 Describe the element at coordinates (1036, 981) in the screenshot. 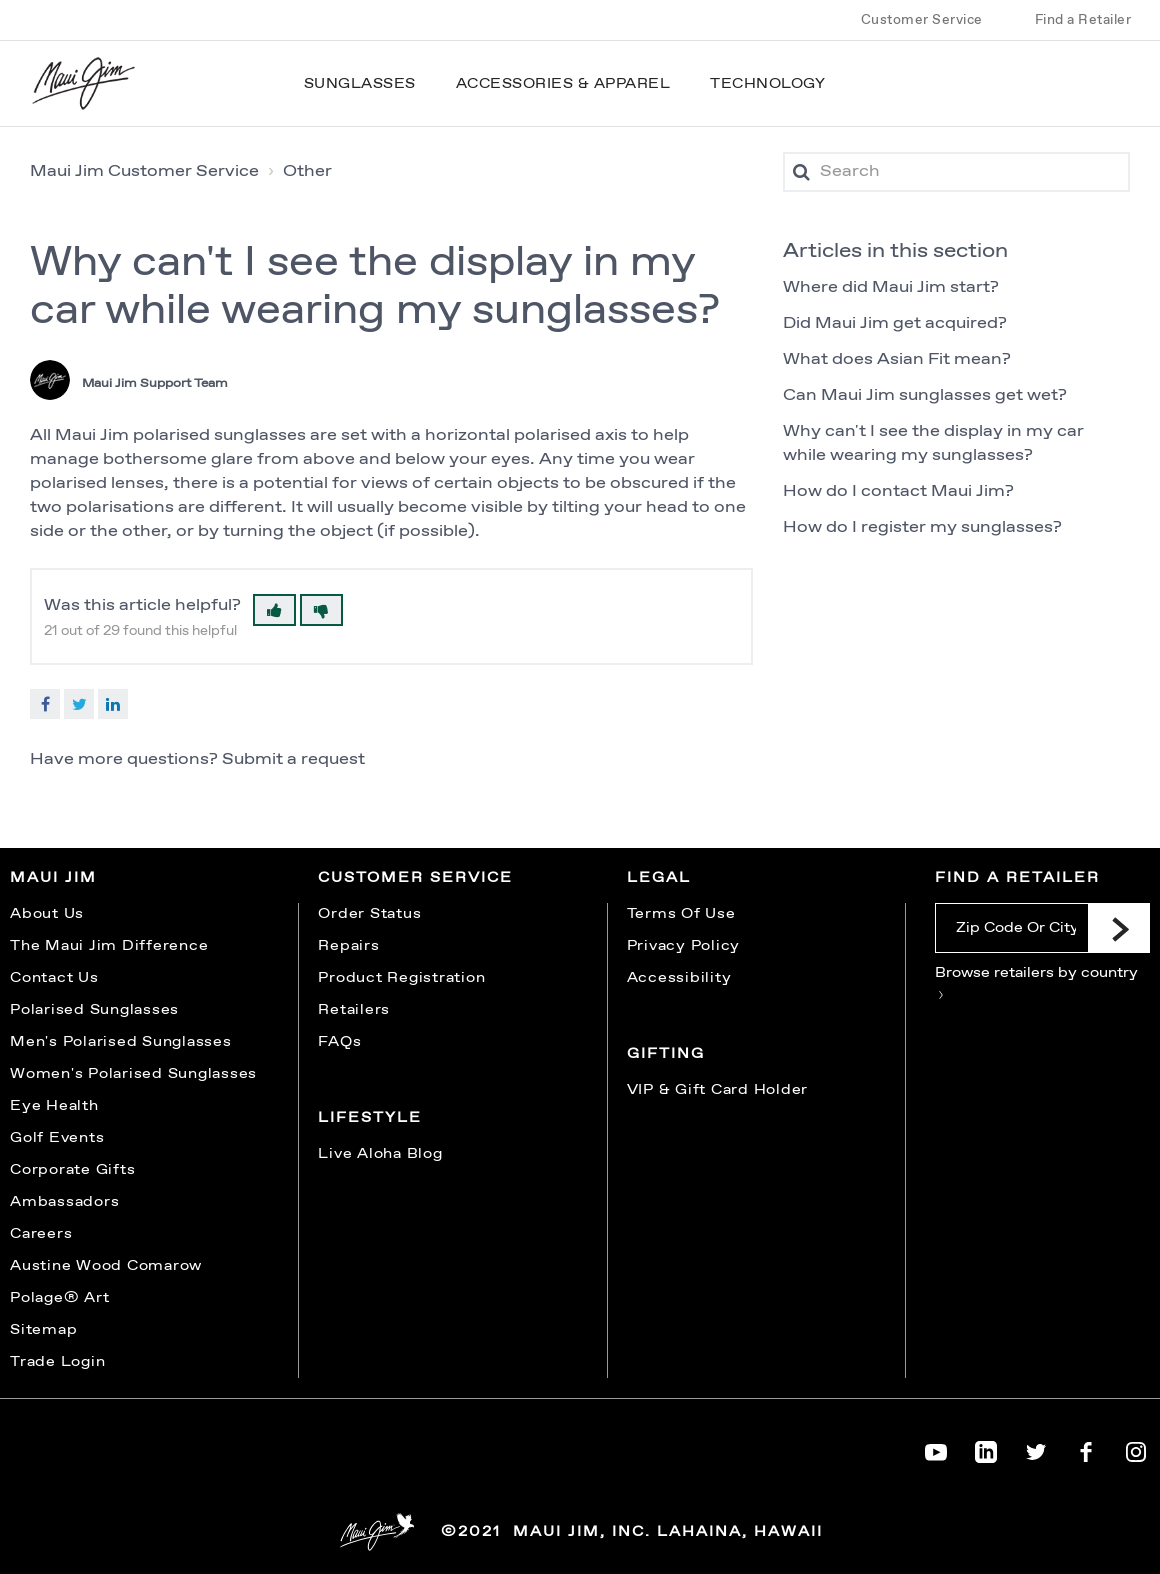

I see `Browse retailers by country` at that location.